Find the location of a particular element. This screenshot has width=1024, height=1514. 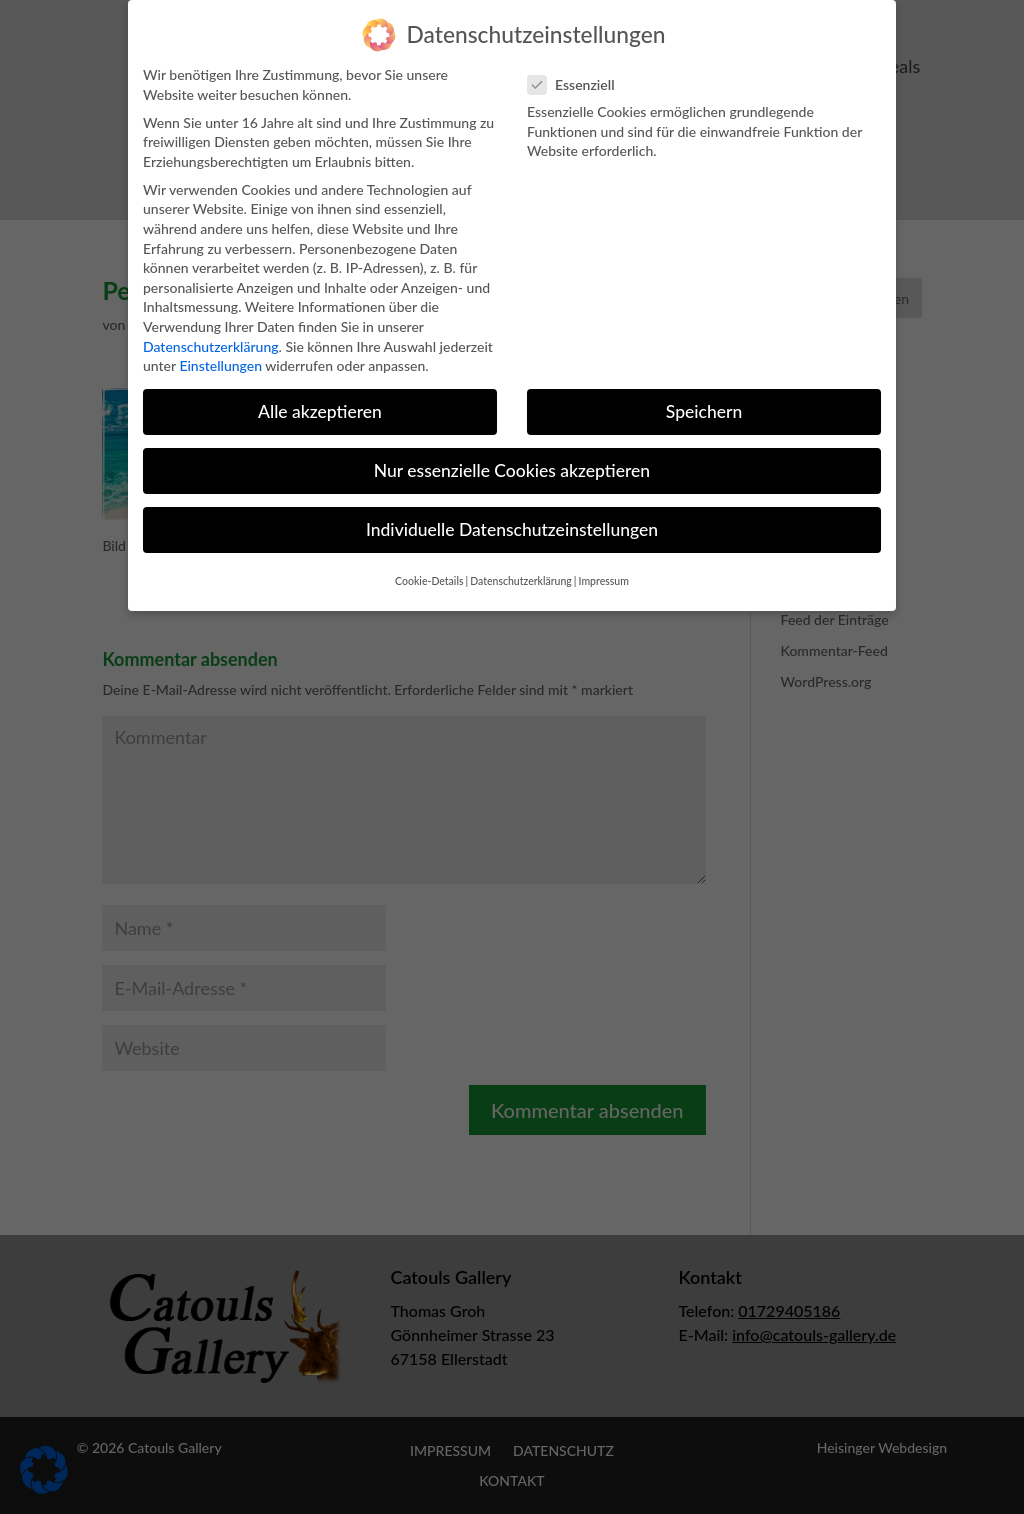

Impressum [button] is located at coordinates (604, 563).